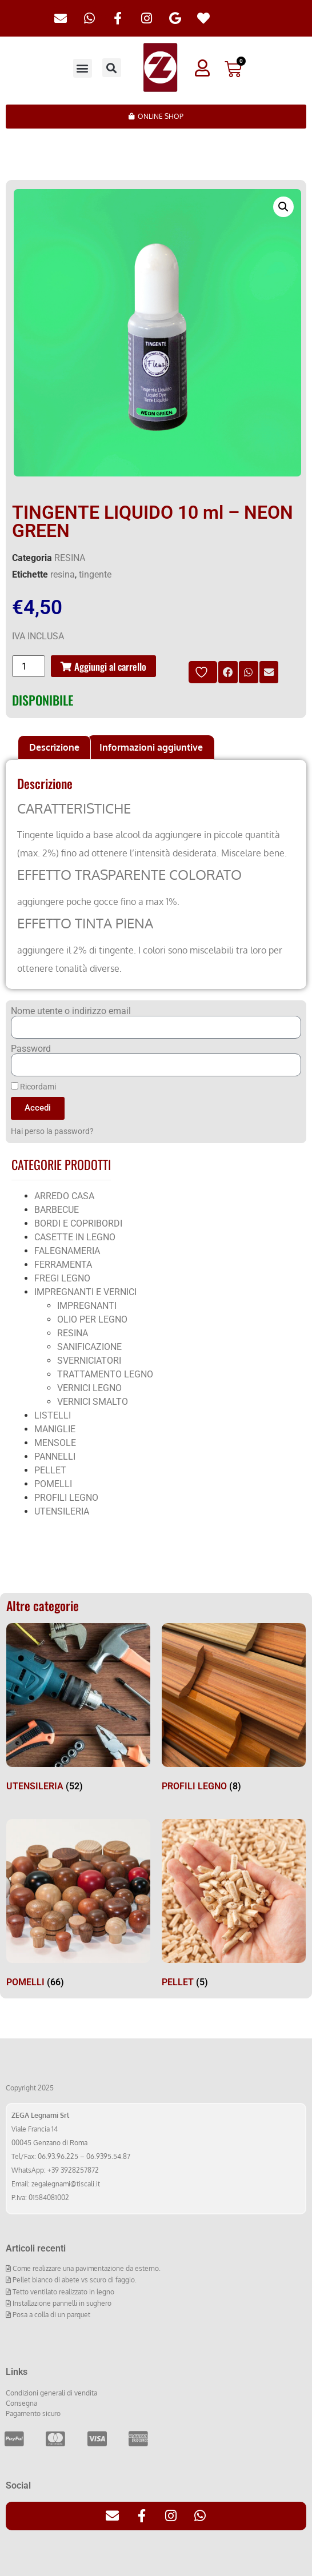  Describe the element at coordinates (92, 1319) in the screenshot. I see `OLIO PER LEGNO` at that location.